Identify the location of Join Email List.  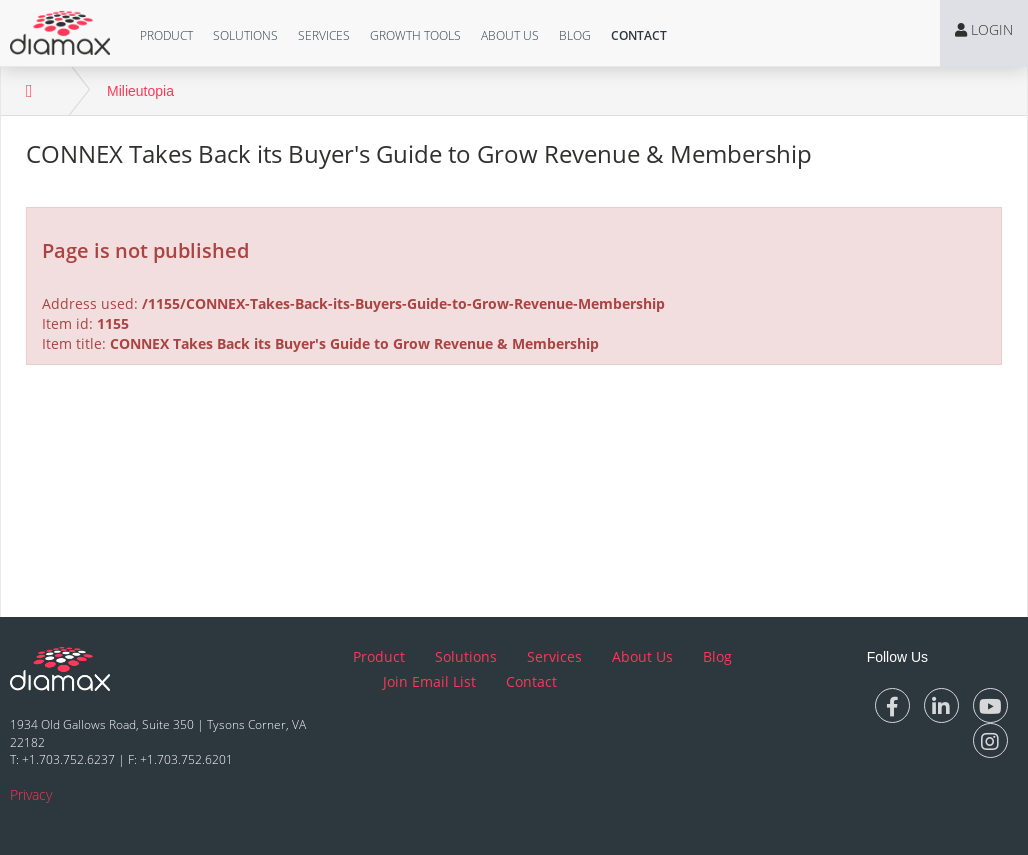
(429, 681).